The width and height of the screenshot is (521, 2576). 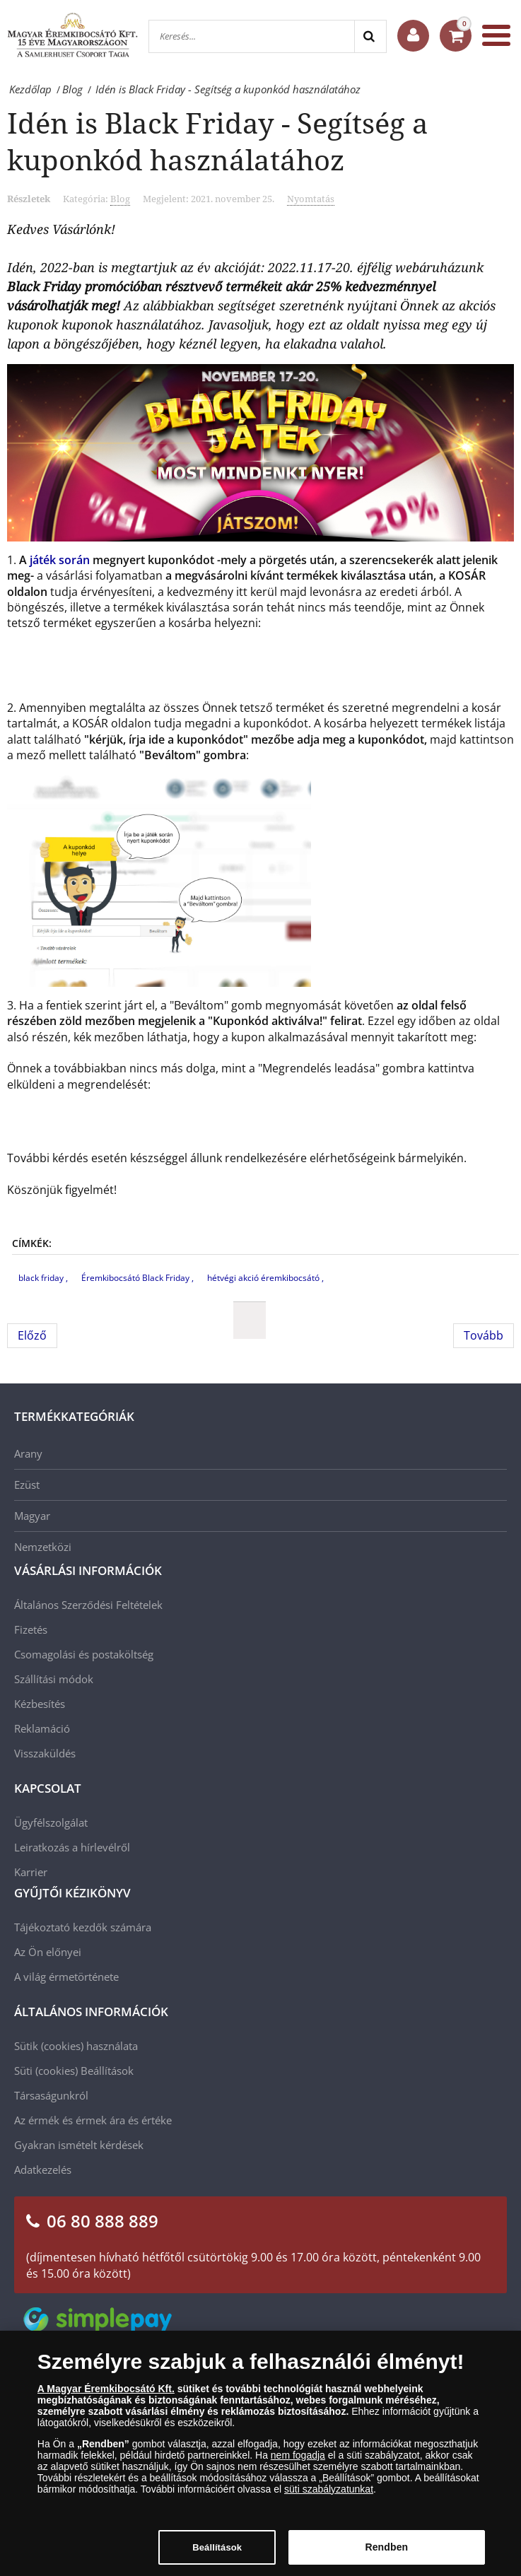 What do you see at coordinates (30, 1629) in the screenshot?
I see `Fizetés` at bounding box center [30, 1629].